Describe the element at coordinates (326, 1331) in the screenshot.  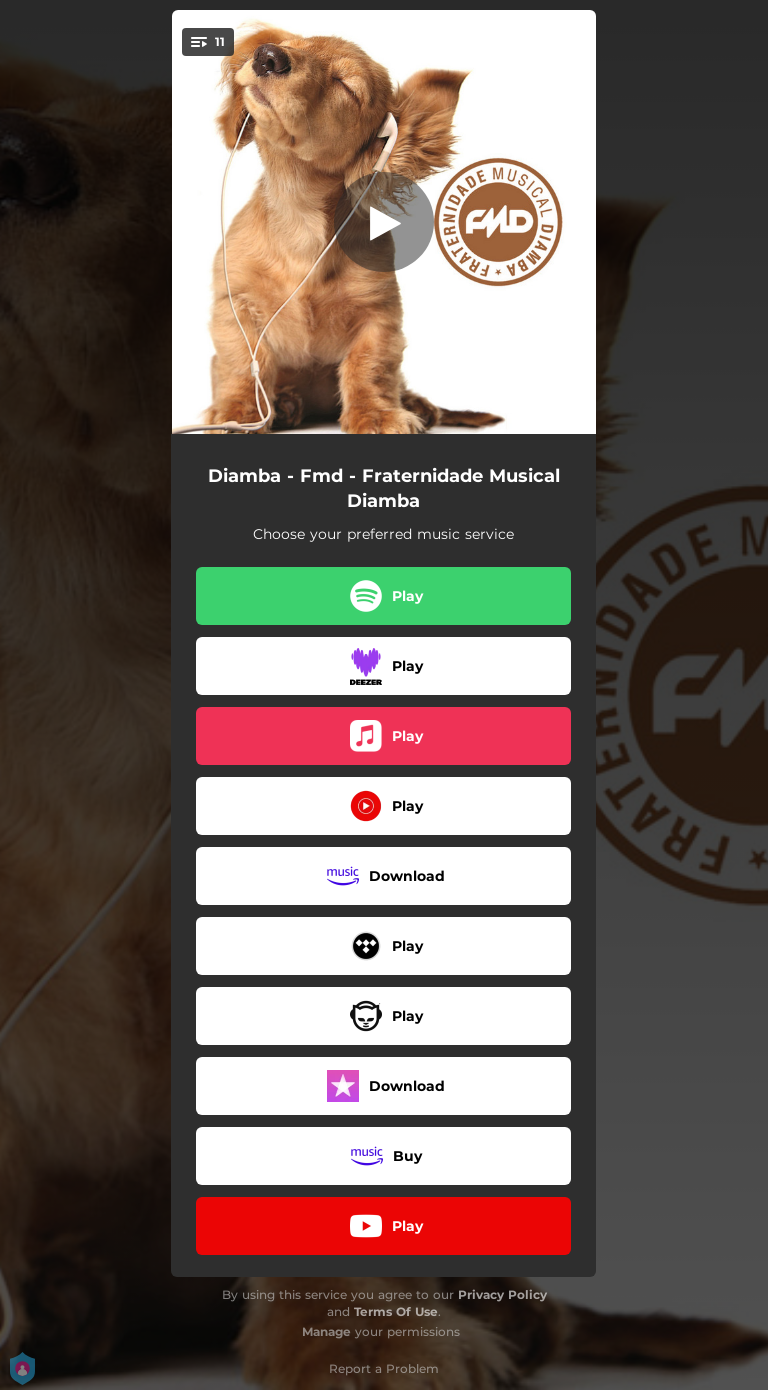
I see `Manage` at that location.